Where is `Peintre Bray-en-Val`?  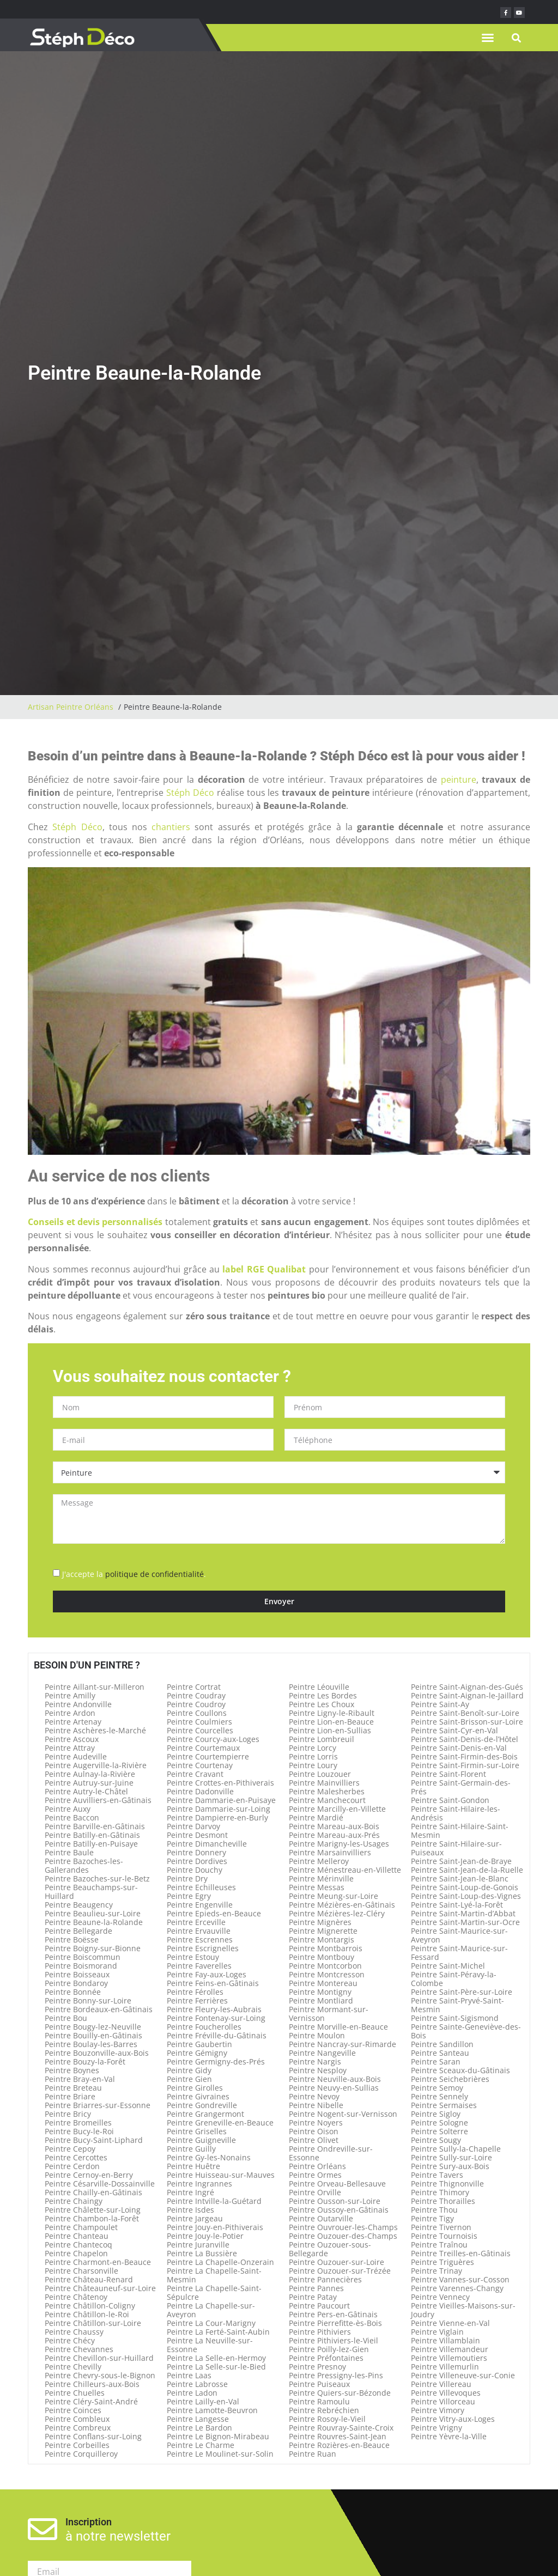
Peintre Bray-en-Val is located at coordinates (80, 2079).